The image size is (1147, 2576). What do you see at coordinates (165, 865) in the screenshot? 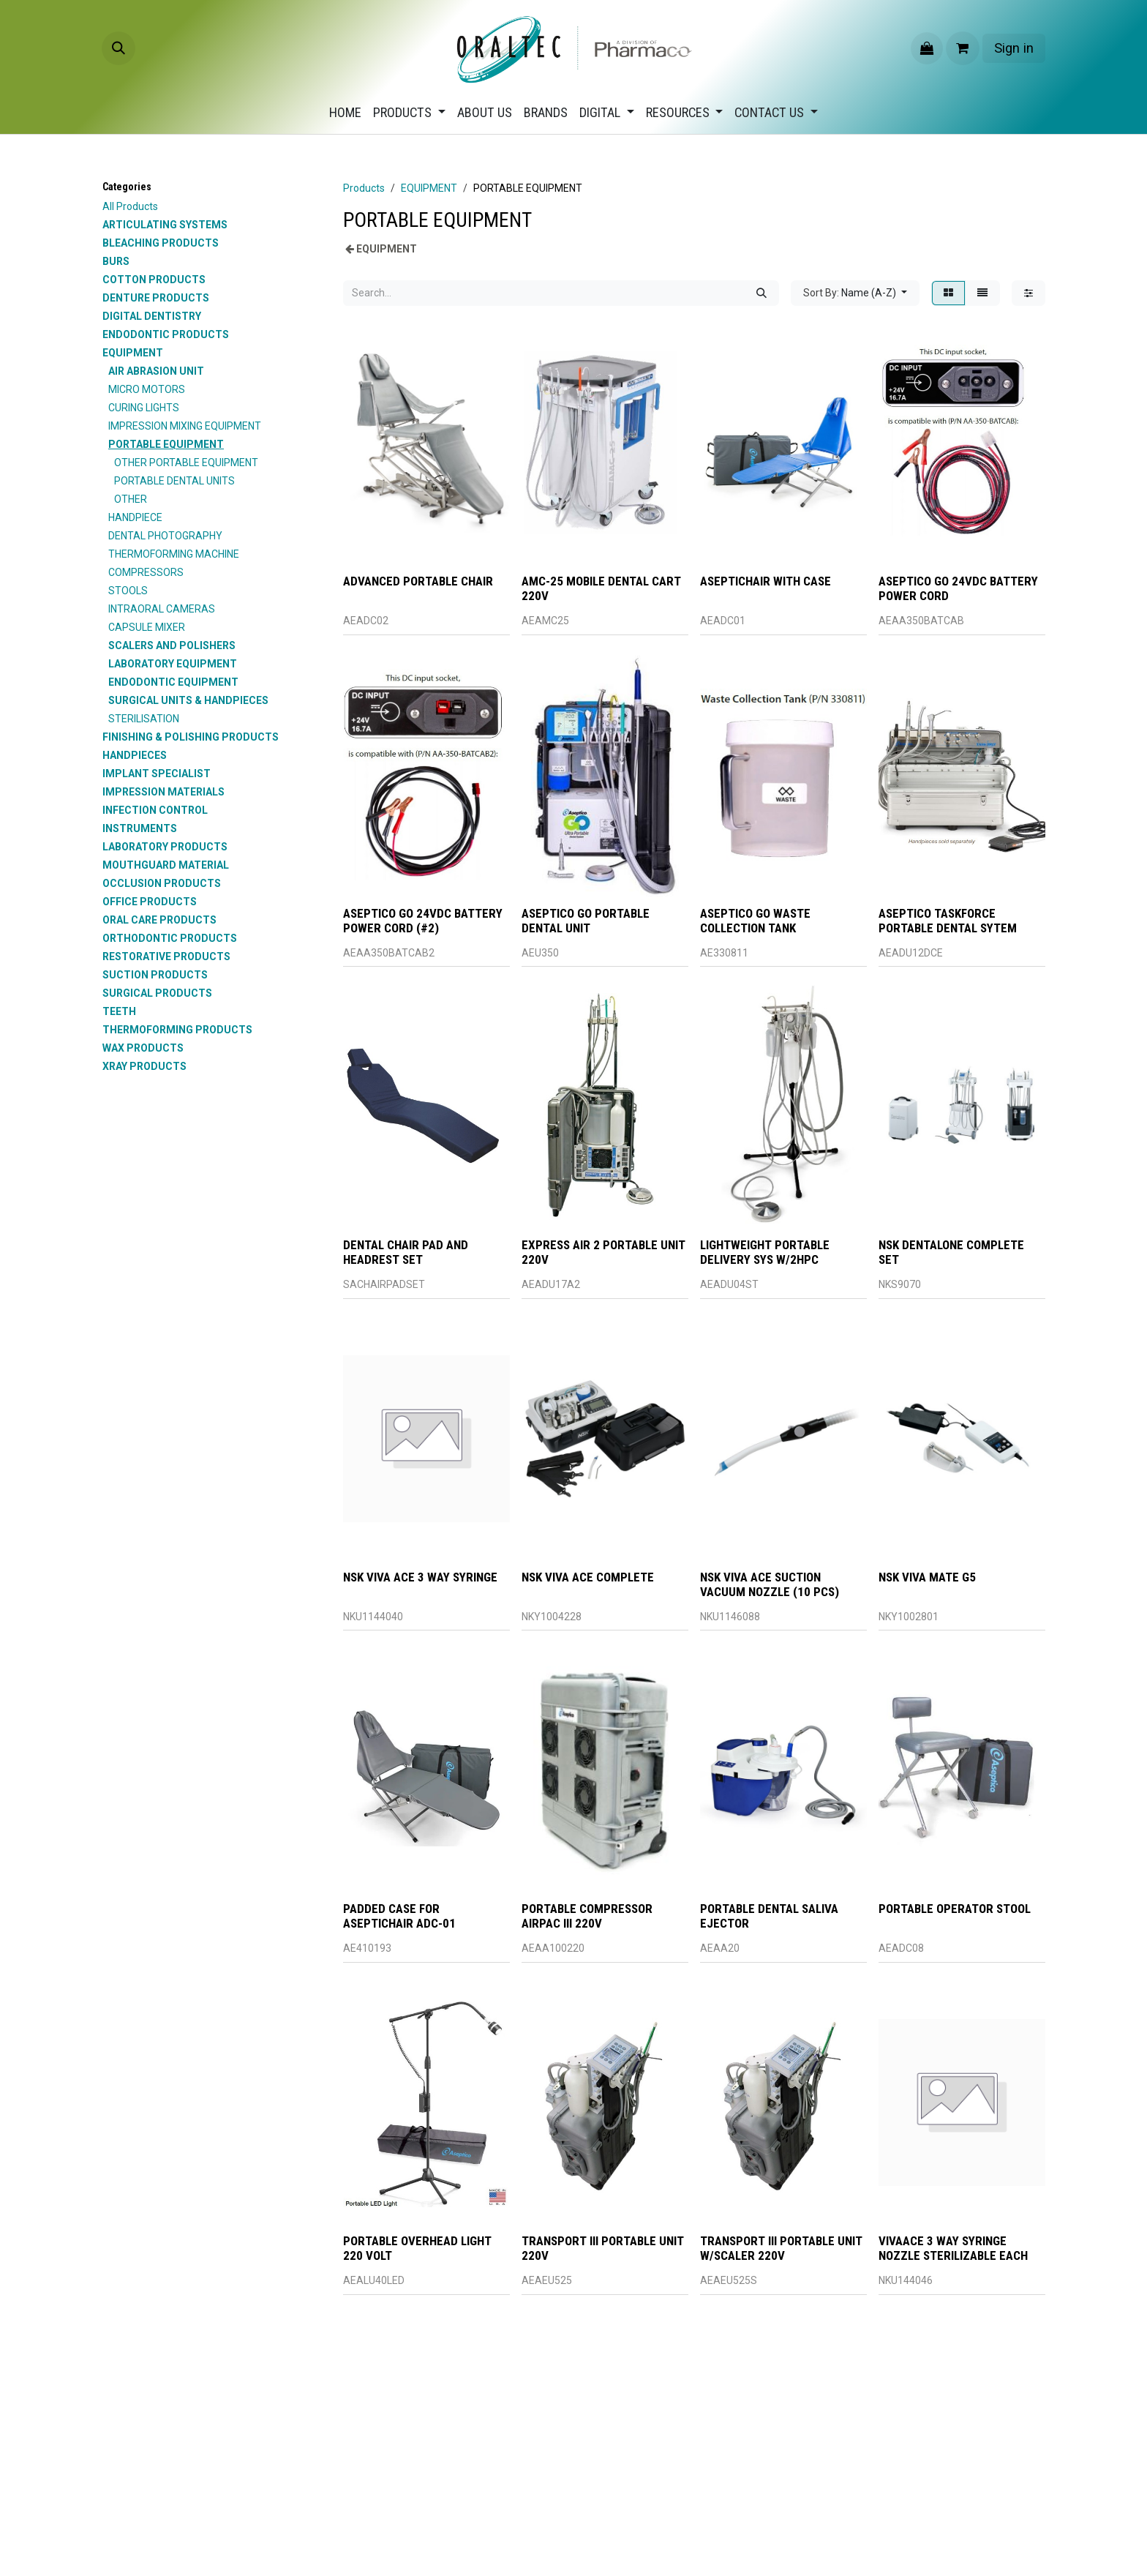
I see `MOUTHGUARD MATERIAL` at bounding box center [165, 865].